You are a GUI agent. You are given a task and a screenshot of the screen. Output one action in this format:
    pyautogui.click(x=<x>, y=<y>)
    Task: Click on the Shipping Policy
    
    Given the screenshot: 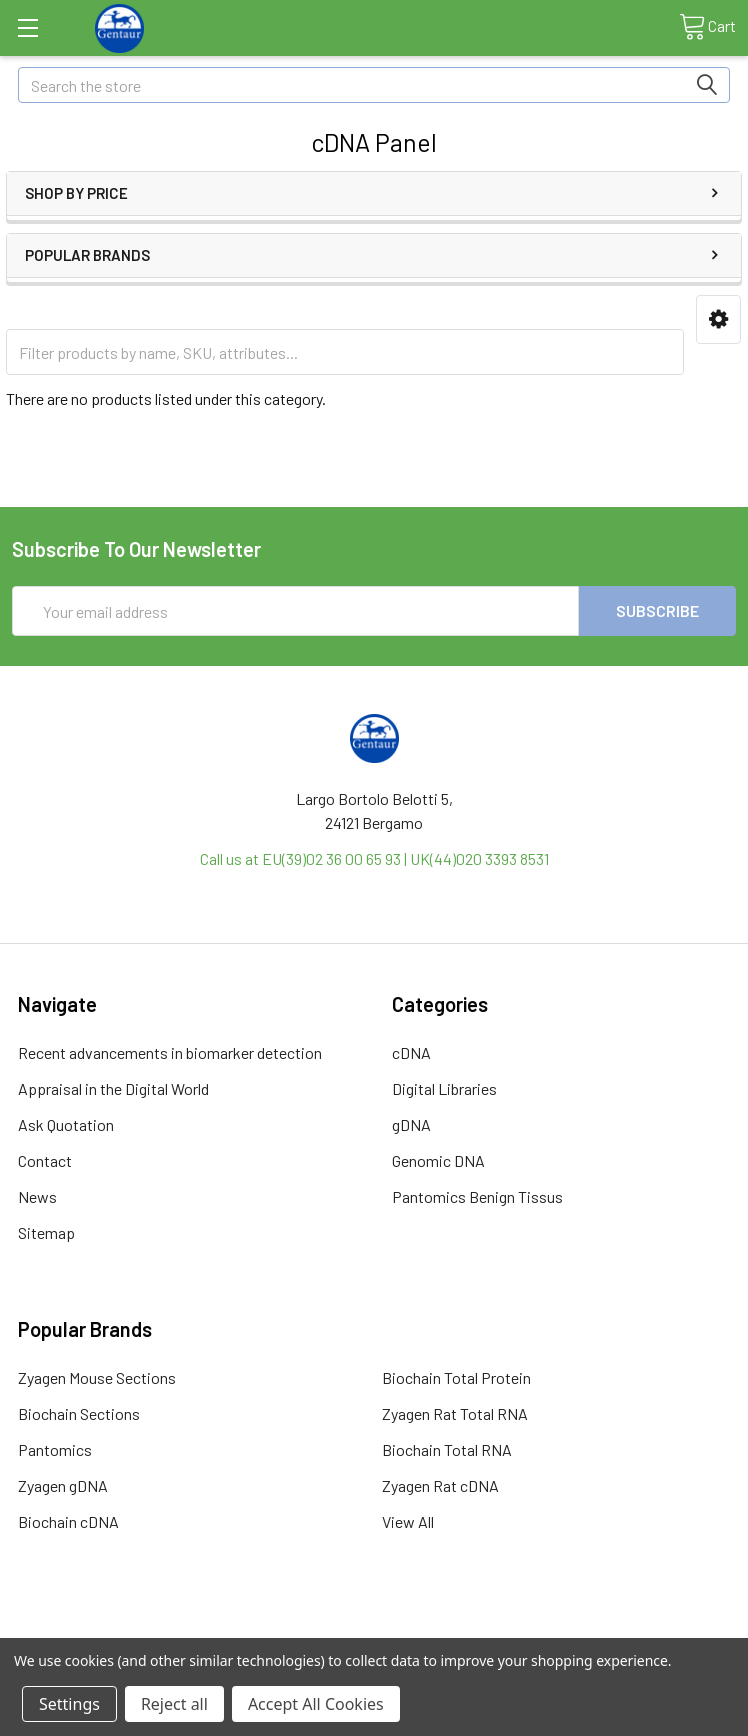 What is the action you would take?
    pyautogui.click(x=283, y=1629)
    